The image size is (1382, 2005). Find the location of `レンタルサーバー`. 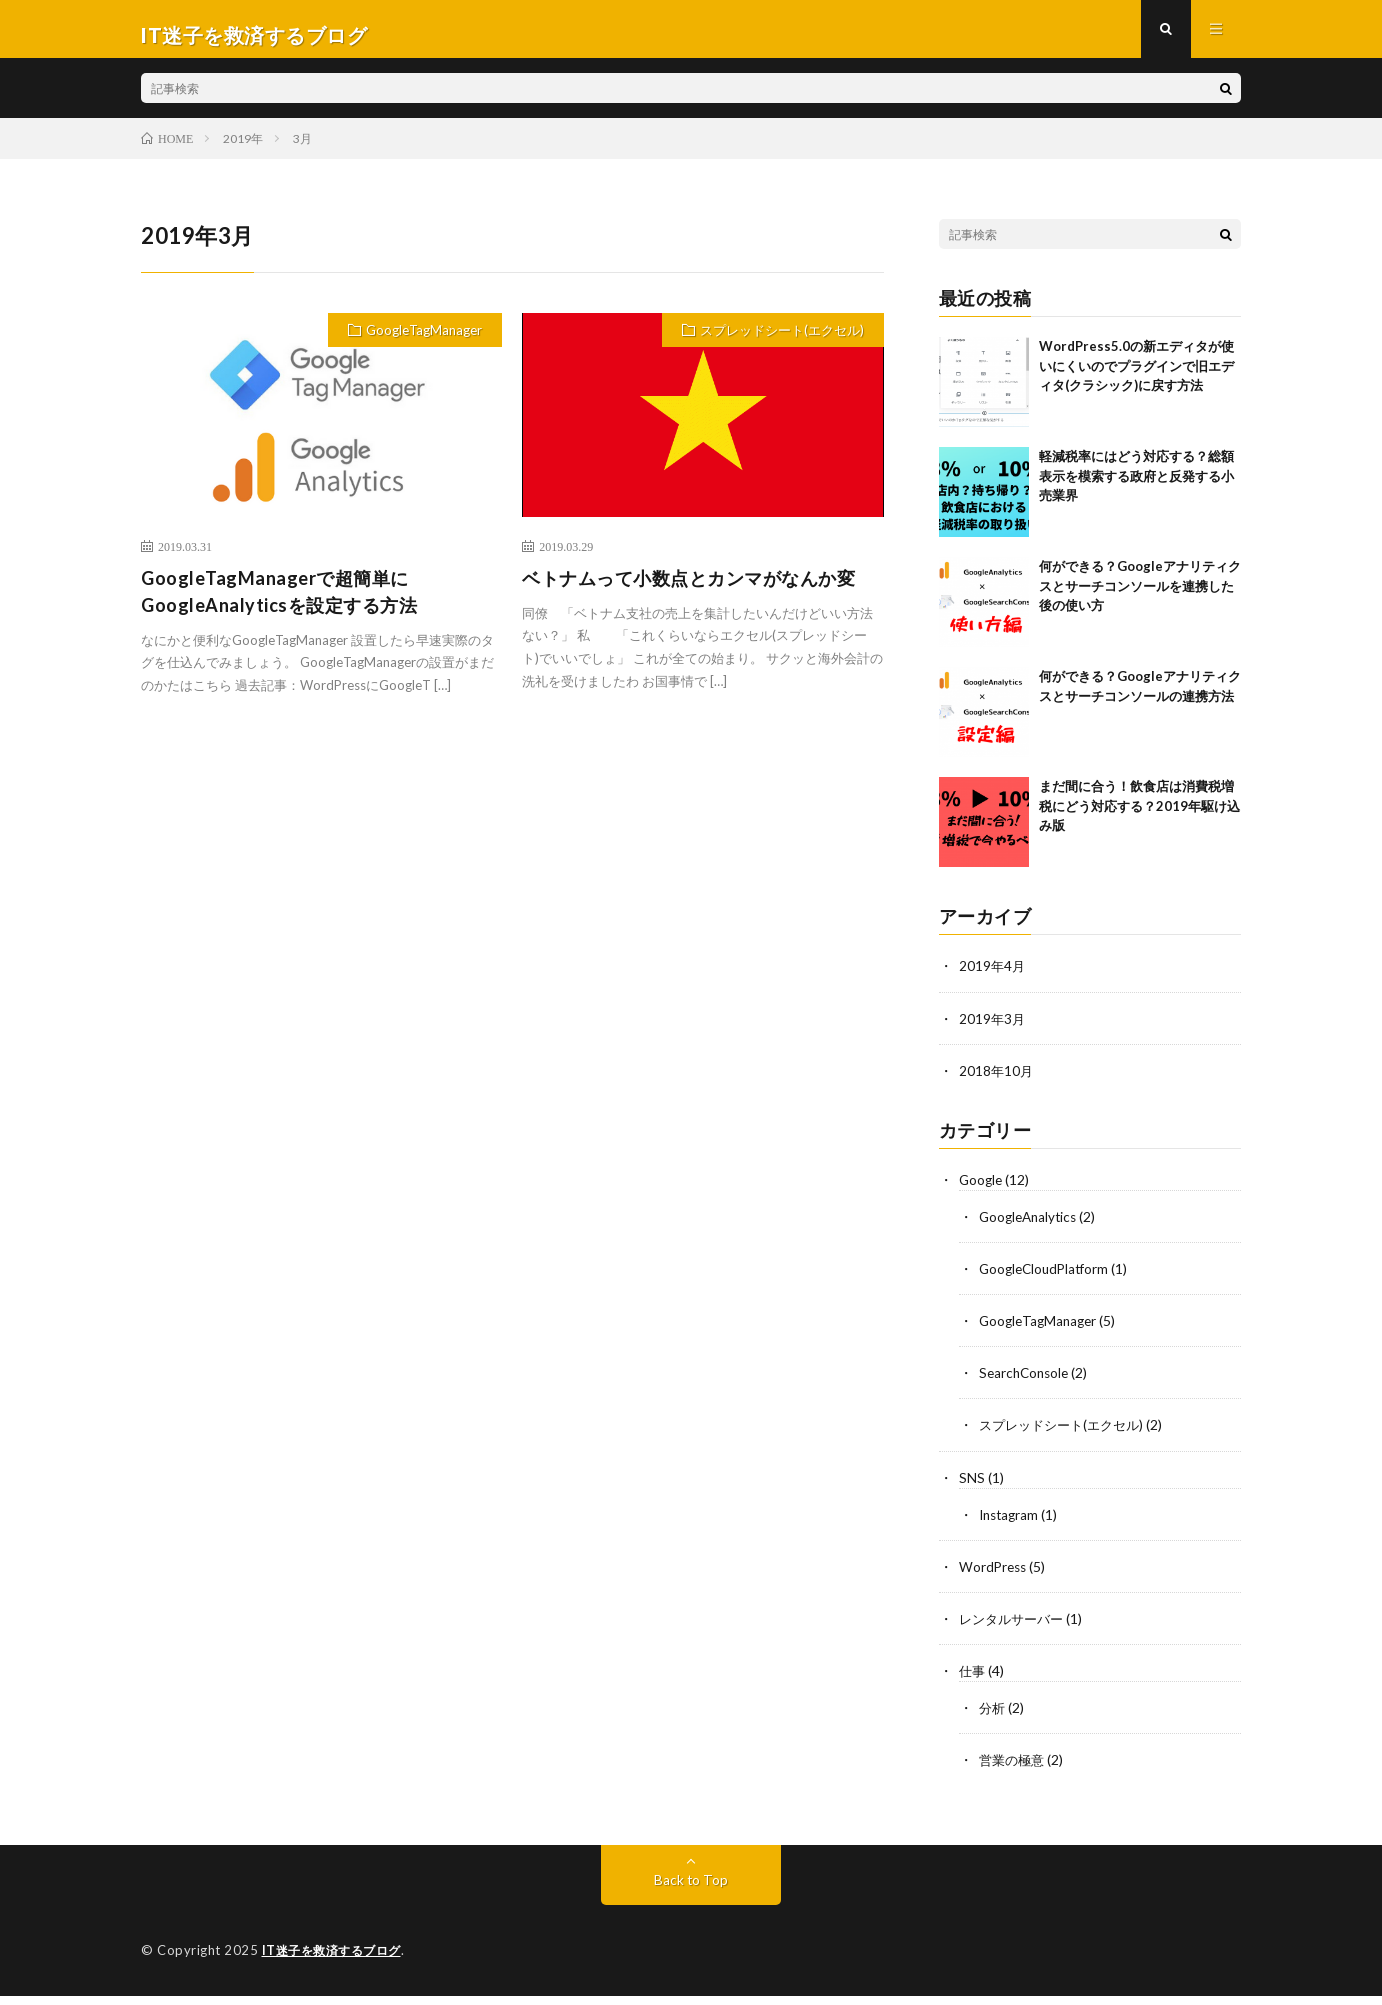

レンタルサーバー is located at coordinates (1015, 1628).